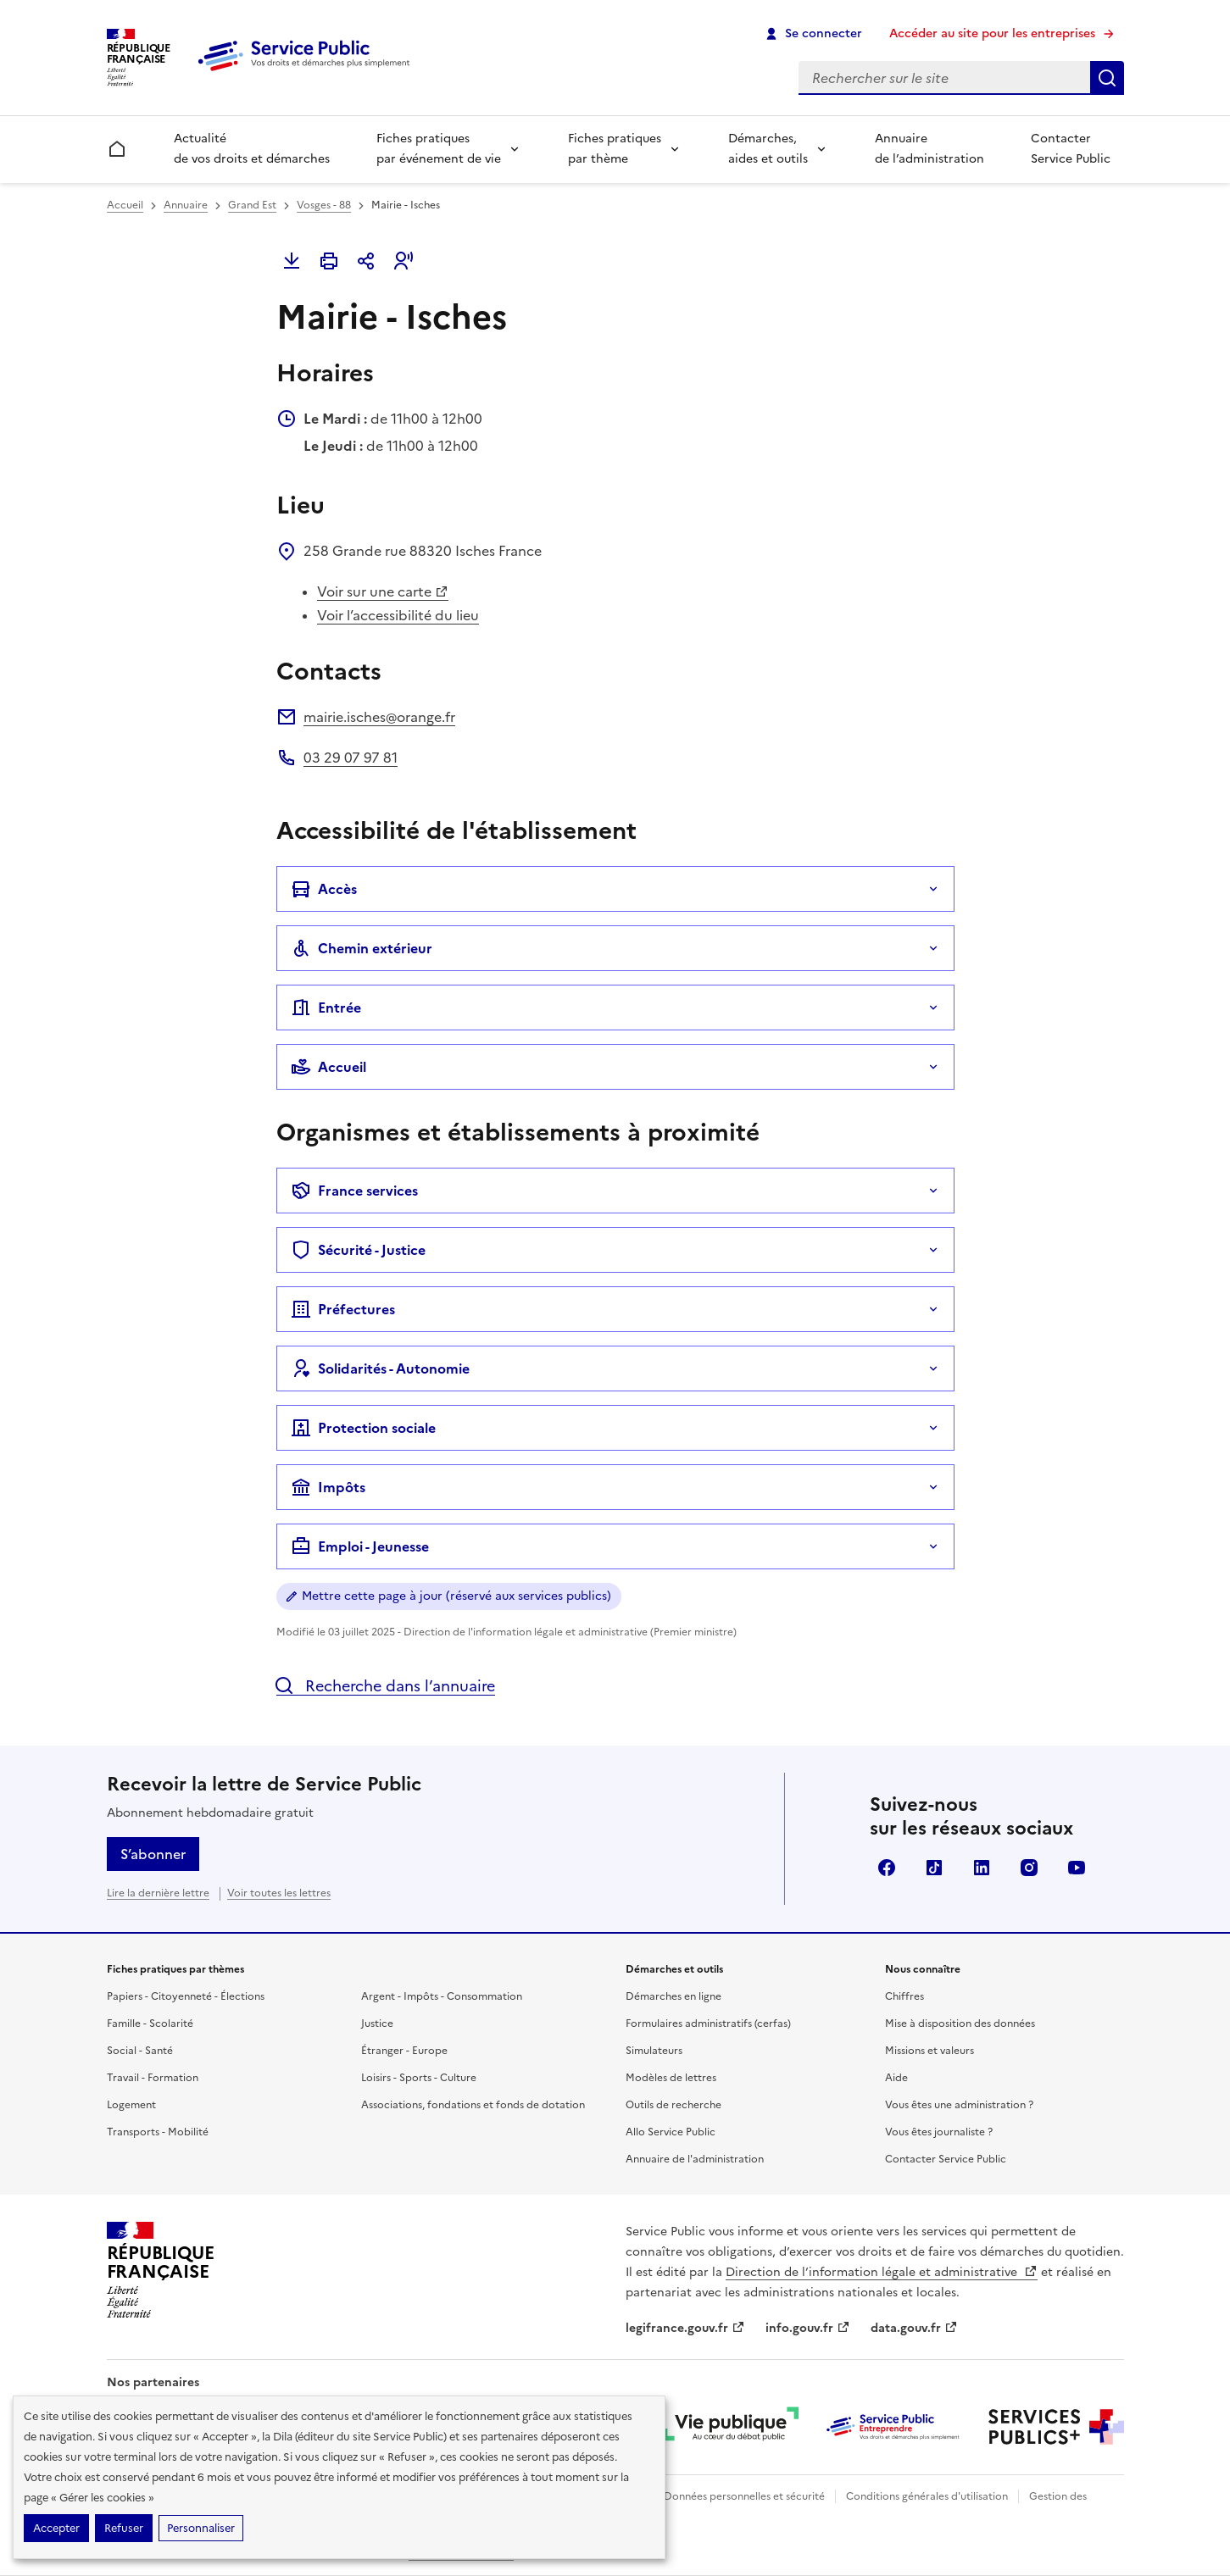 The image size is (1230, 2576). I want to click on [button], so click(403, 261).